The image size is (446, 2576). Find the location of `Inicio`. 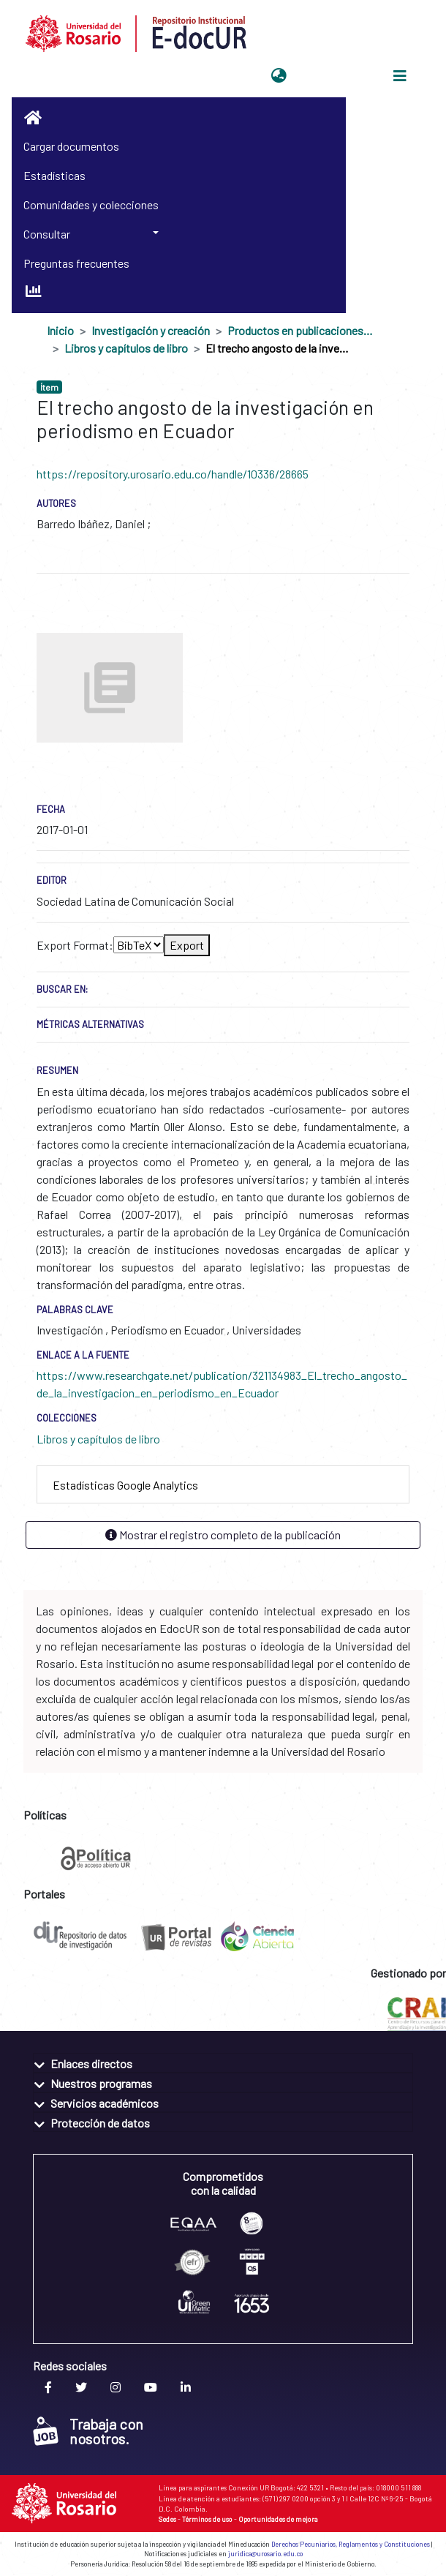

Inicio is located at coordinates (60, 330).